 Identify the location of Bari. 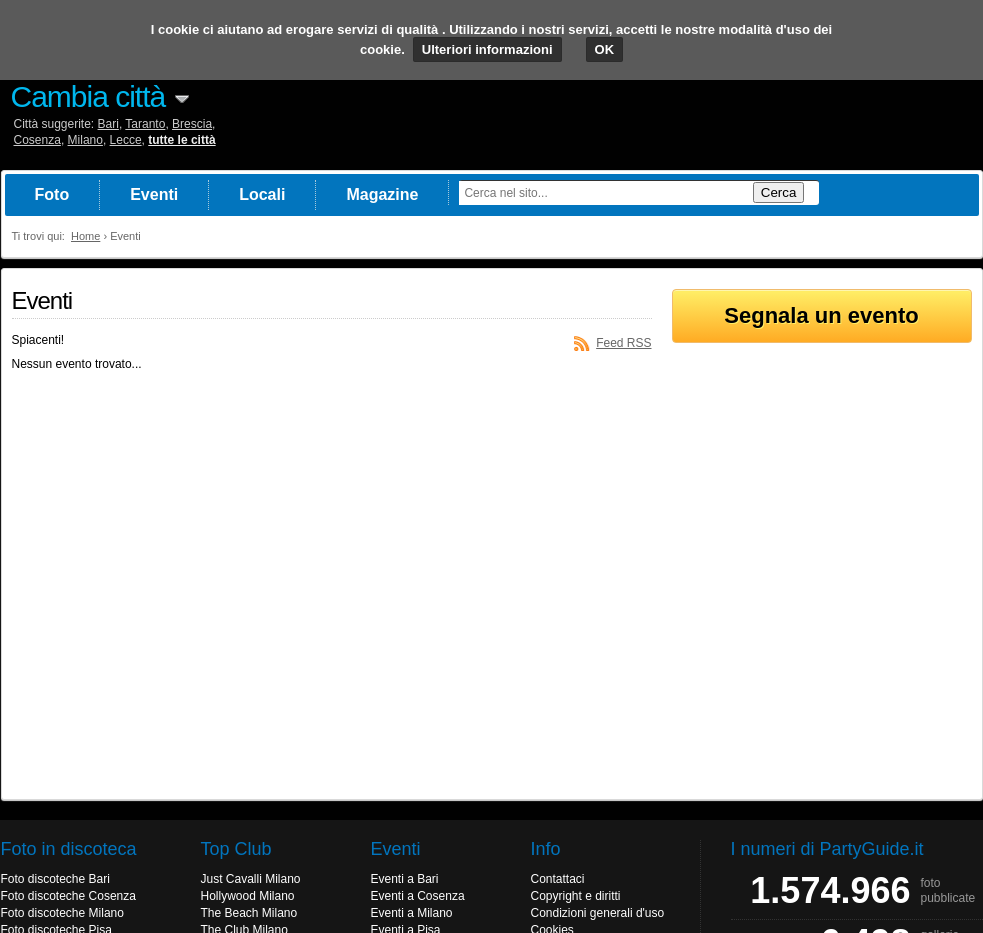
(108, 124).